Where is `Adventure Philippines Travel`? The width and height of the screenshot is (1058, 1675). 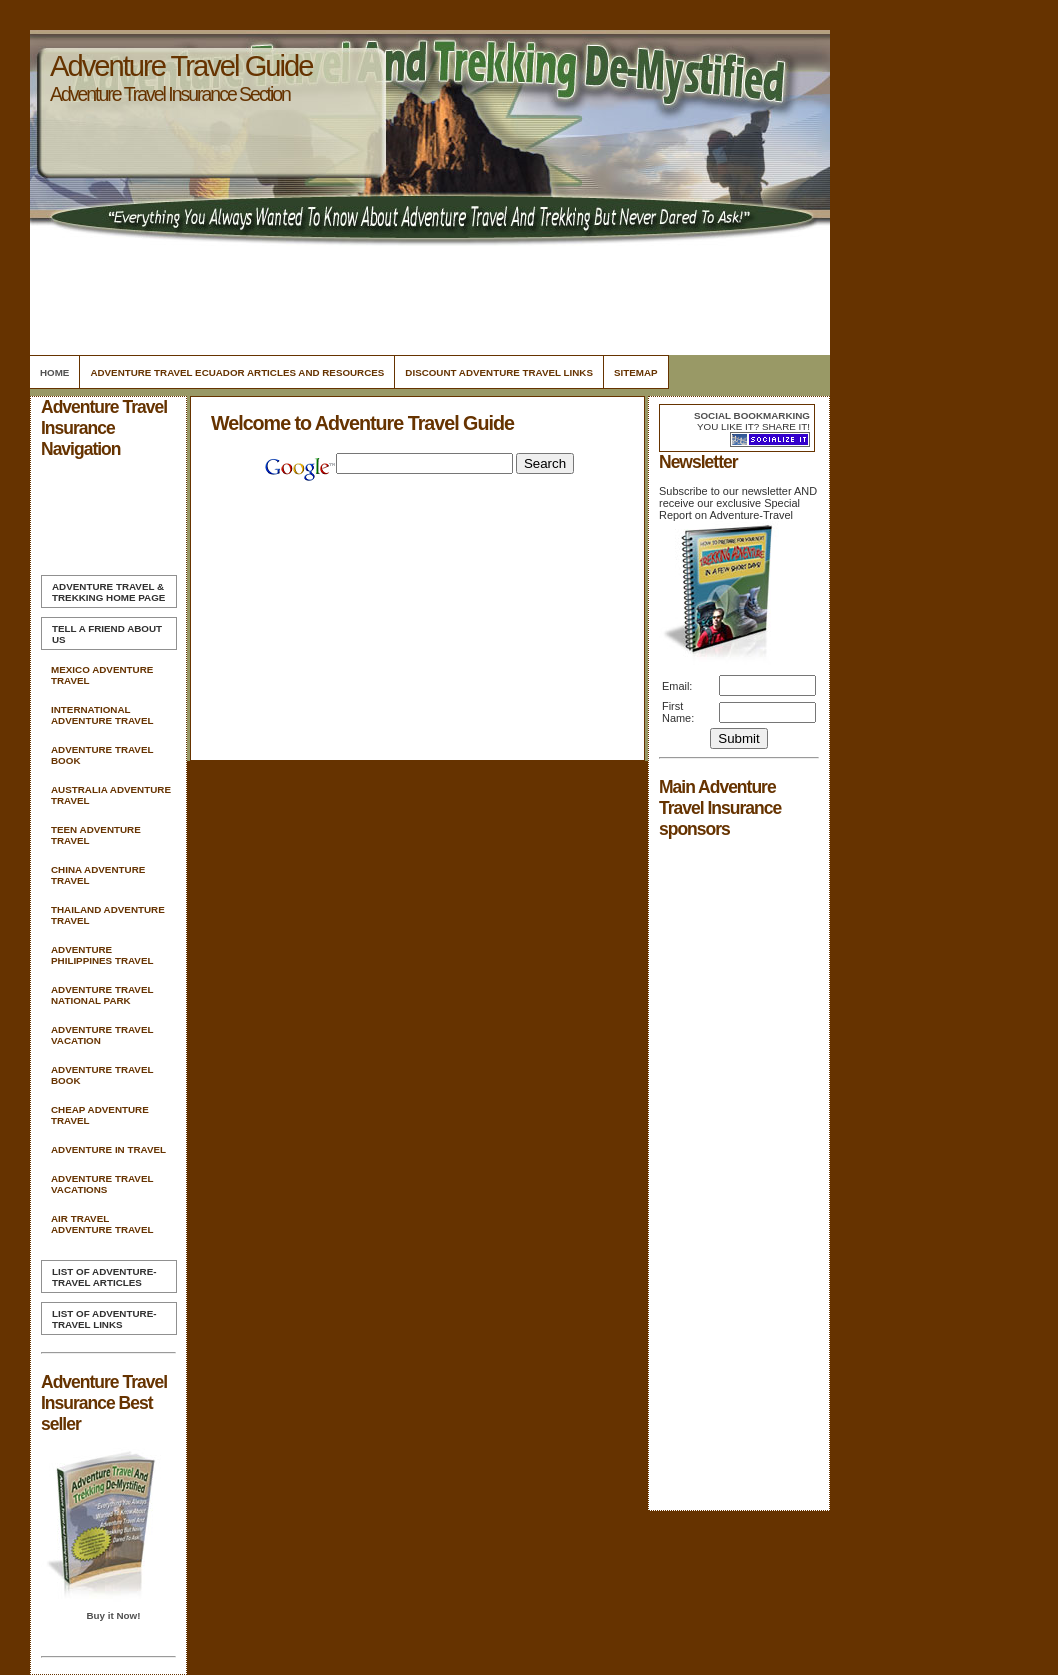
Adventure Philippines Travel is located at coordinates (102, 955).